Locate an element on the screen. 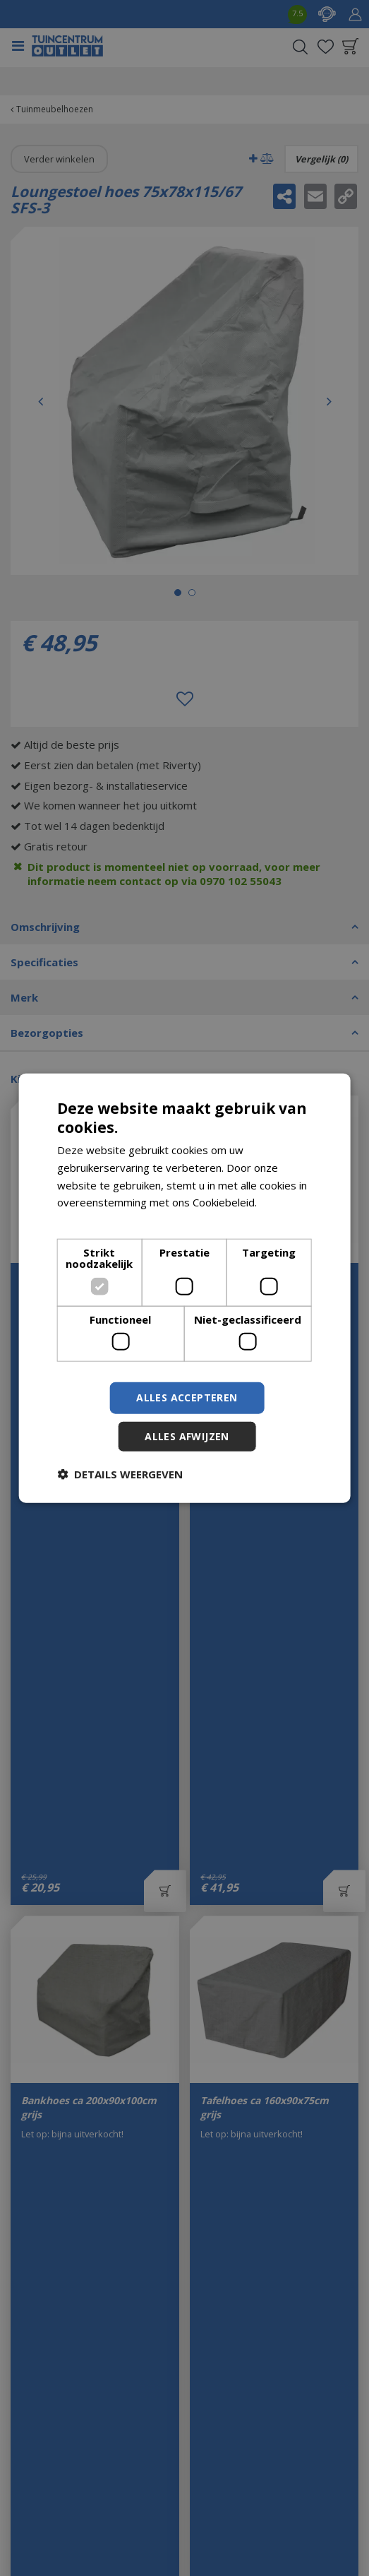 Image resolution: width=369 pixels, height=2576 pixels. [dialog] is located at coordinates (184, 1288).